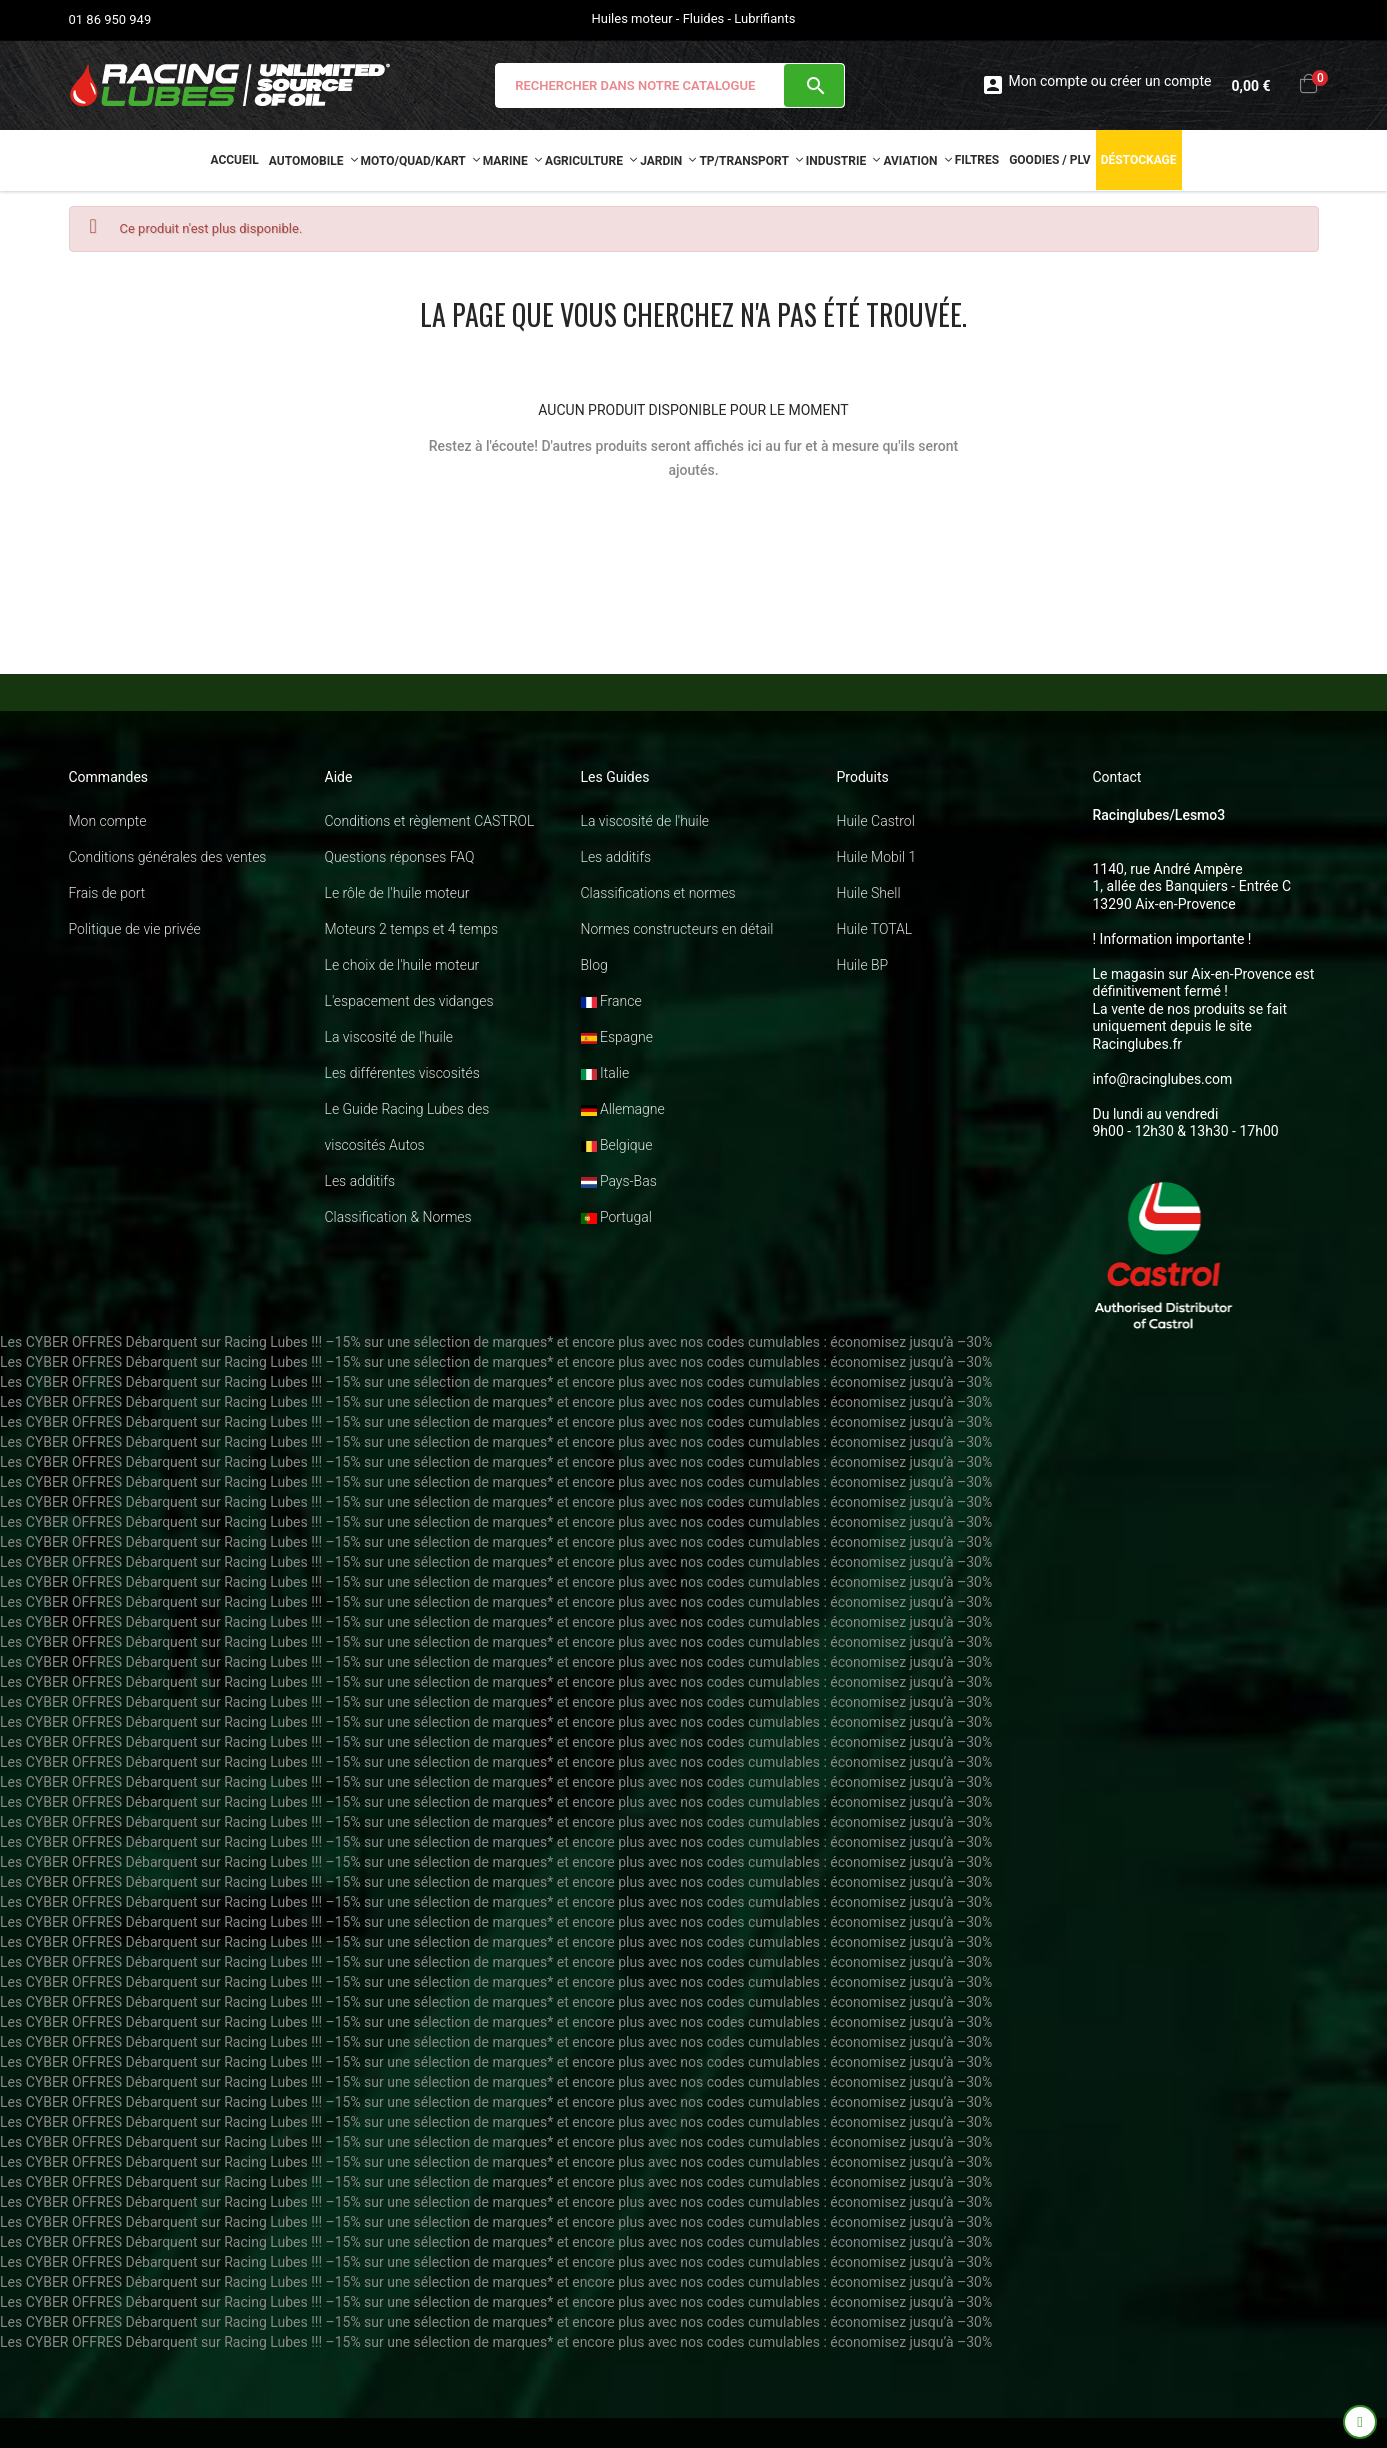 The image size is (1387, 2448). Describe the element at coordinates (670, 85) in the screenshot. I see `[Chercher]` at that location.